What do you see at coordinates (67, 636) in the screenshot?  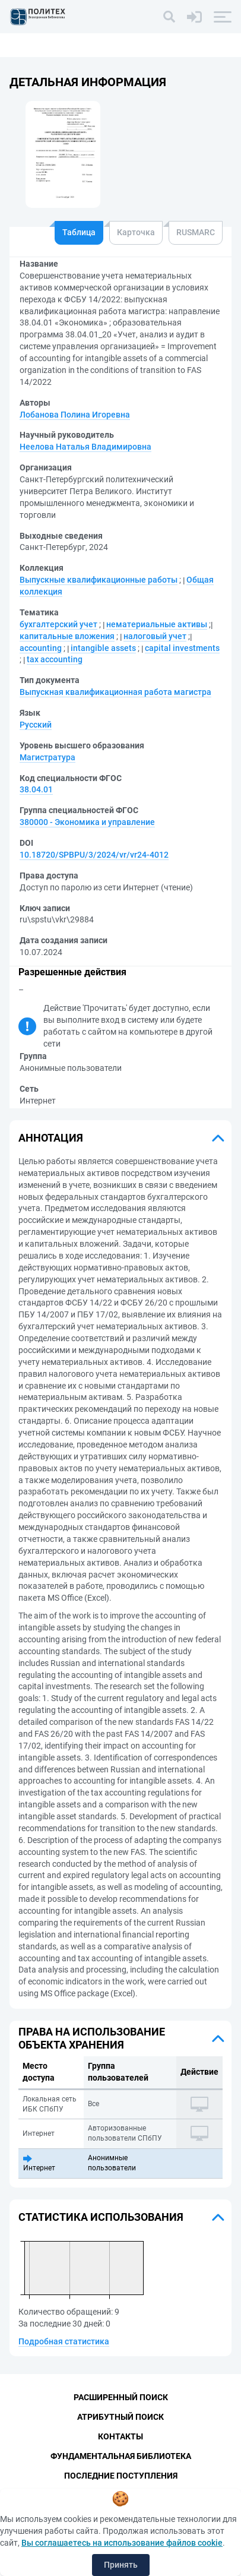 I see `капитальные вложения` at bounding box center [67, 636].